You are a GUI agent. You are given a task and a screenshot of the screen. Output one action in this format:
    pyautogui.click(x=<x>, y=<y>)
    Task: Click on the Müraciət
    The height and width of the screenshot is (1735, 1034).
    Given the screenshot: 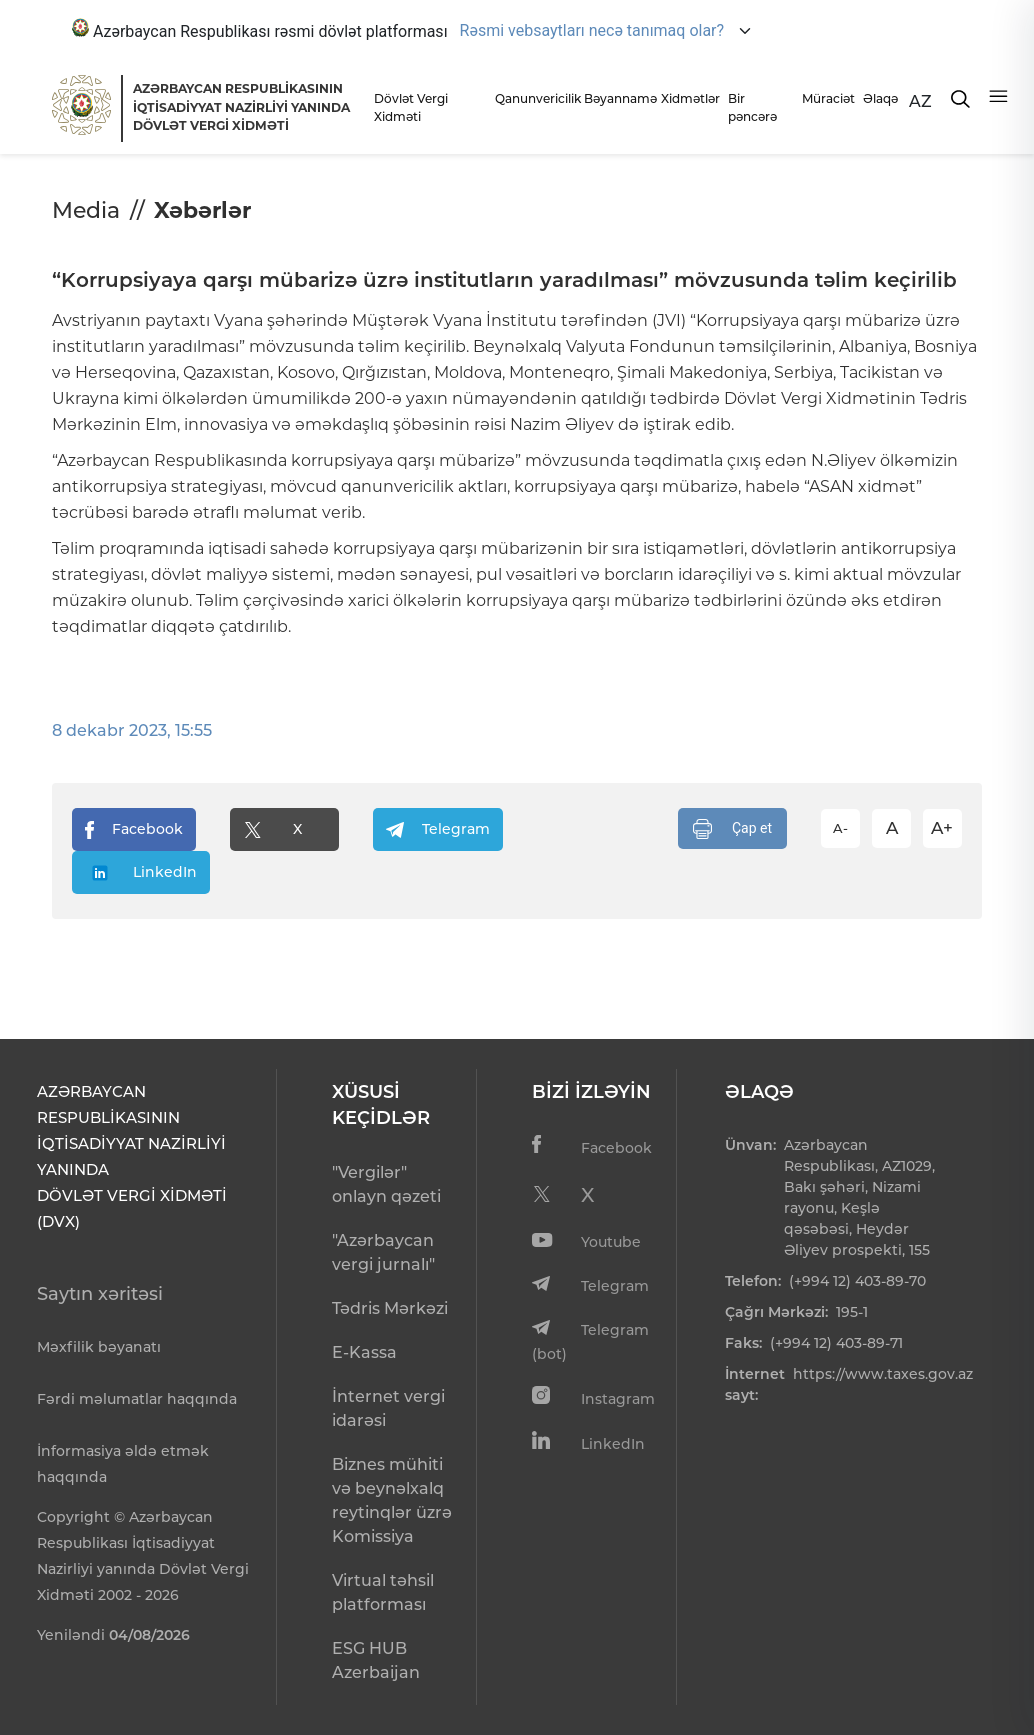 What is the action you would take?
    pyautogui.click(x=827, y=98)
    